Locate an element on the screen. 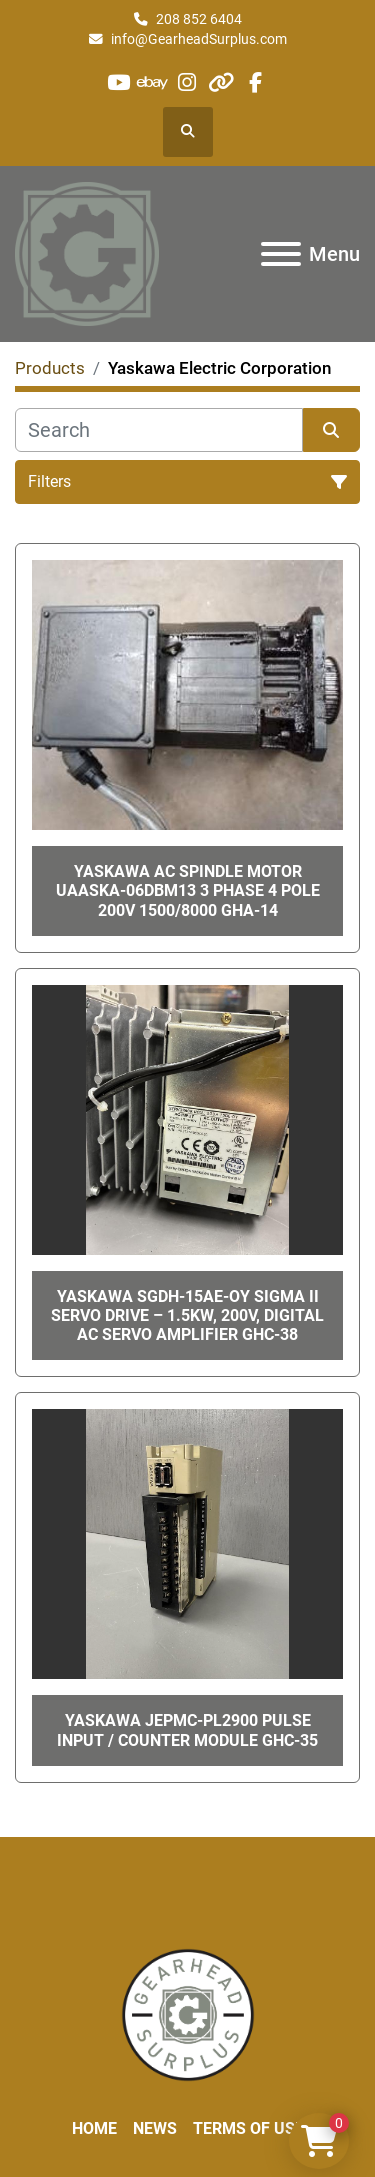  208 852 6404 is located at coordinates (199, 19).